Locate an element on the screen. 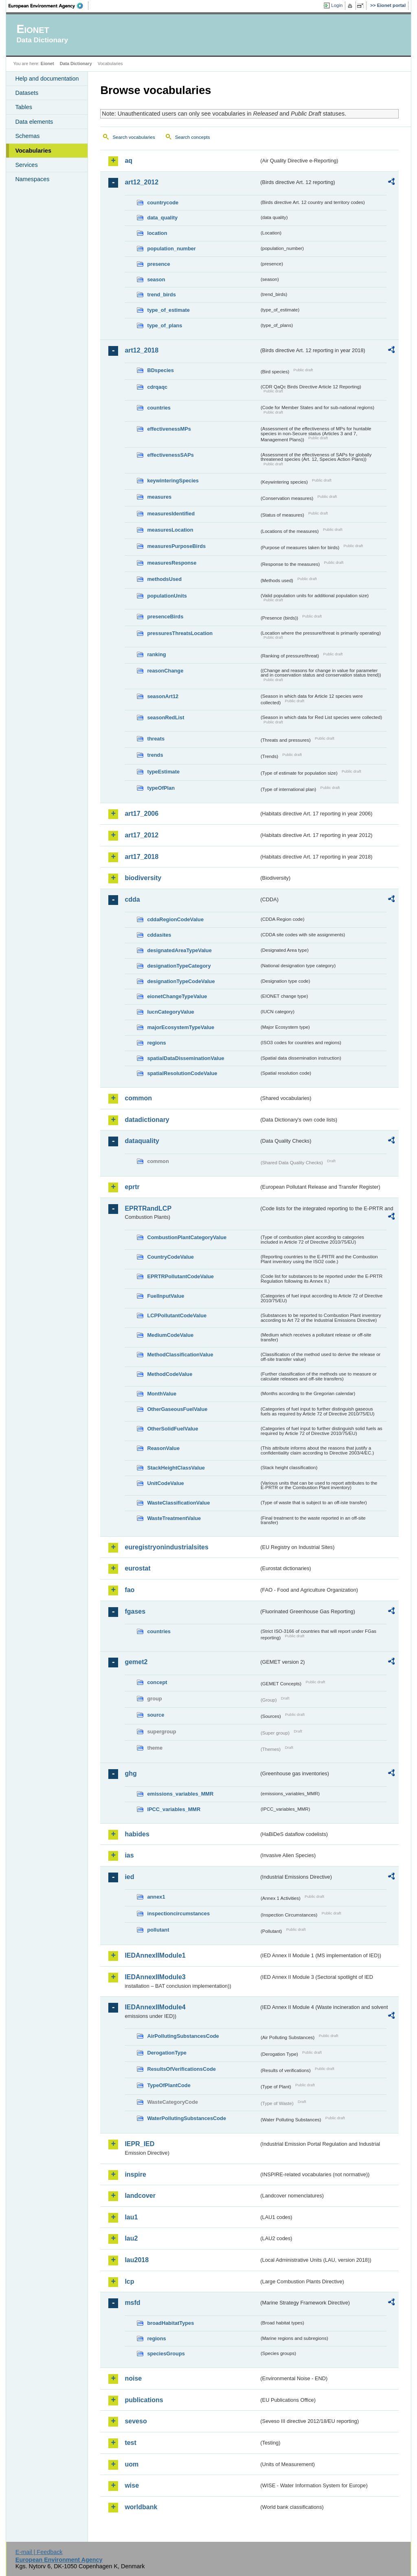  BDspecies is located at coordinates (160, 370).